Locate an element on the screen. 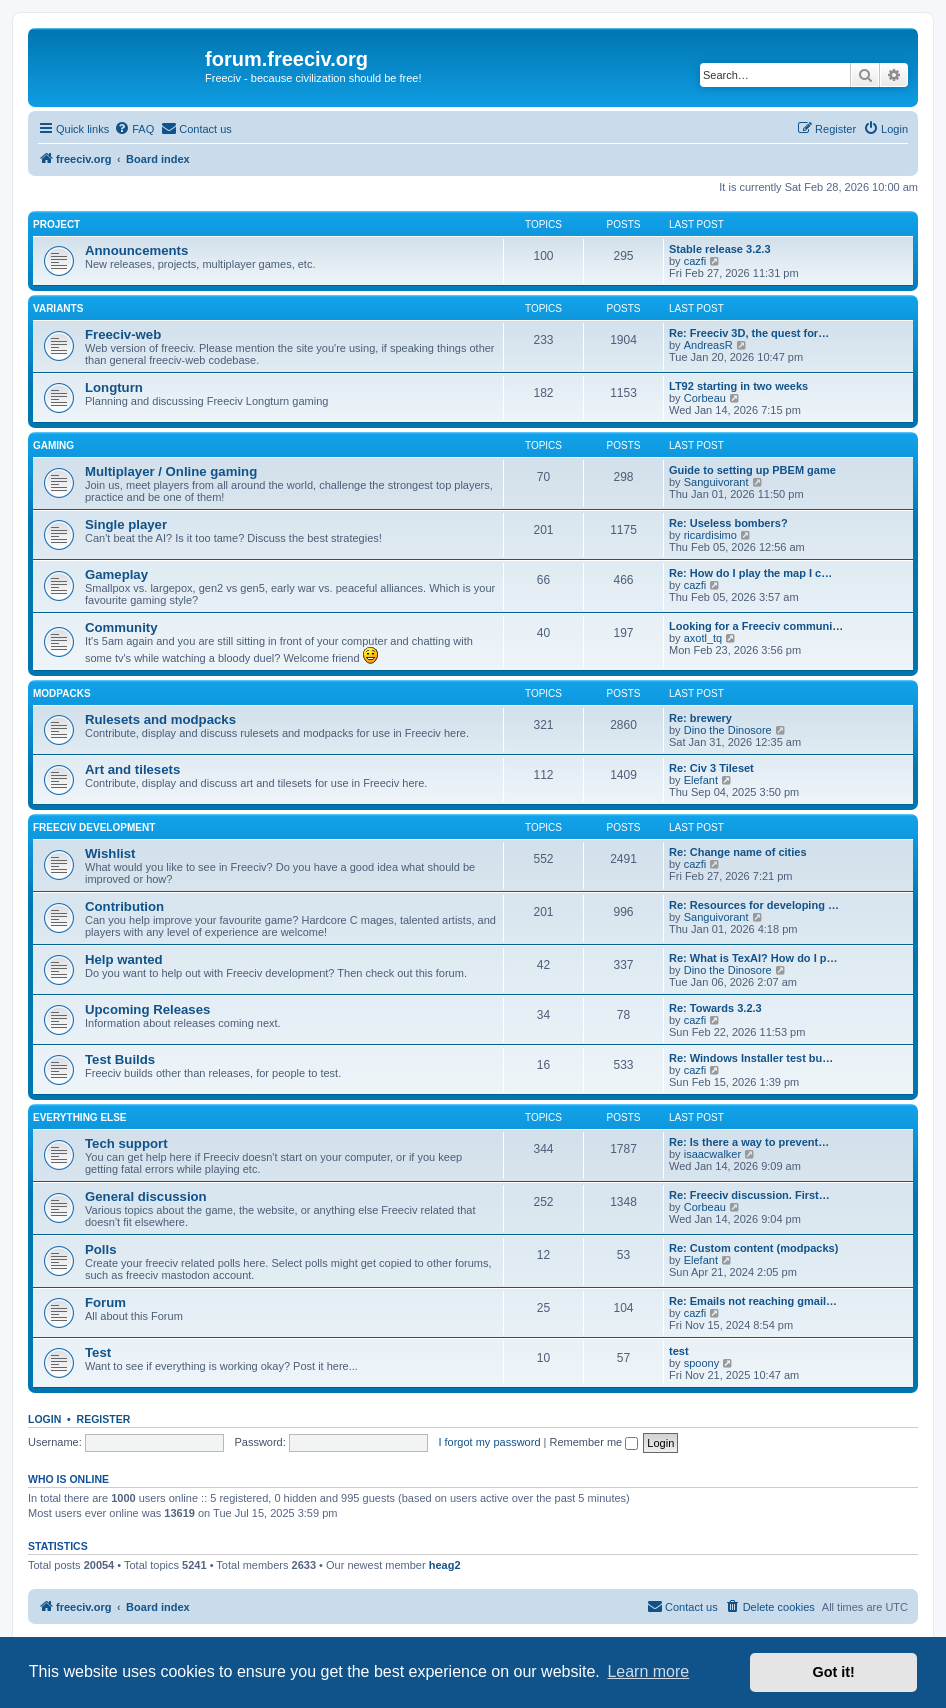  Re: Emails not reaching gmail… is located at coordinates (753, 1301).